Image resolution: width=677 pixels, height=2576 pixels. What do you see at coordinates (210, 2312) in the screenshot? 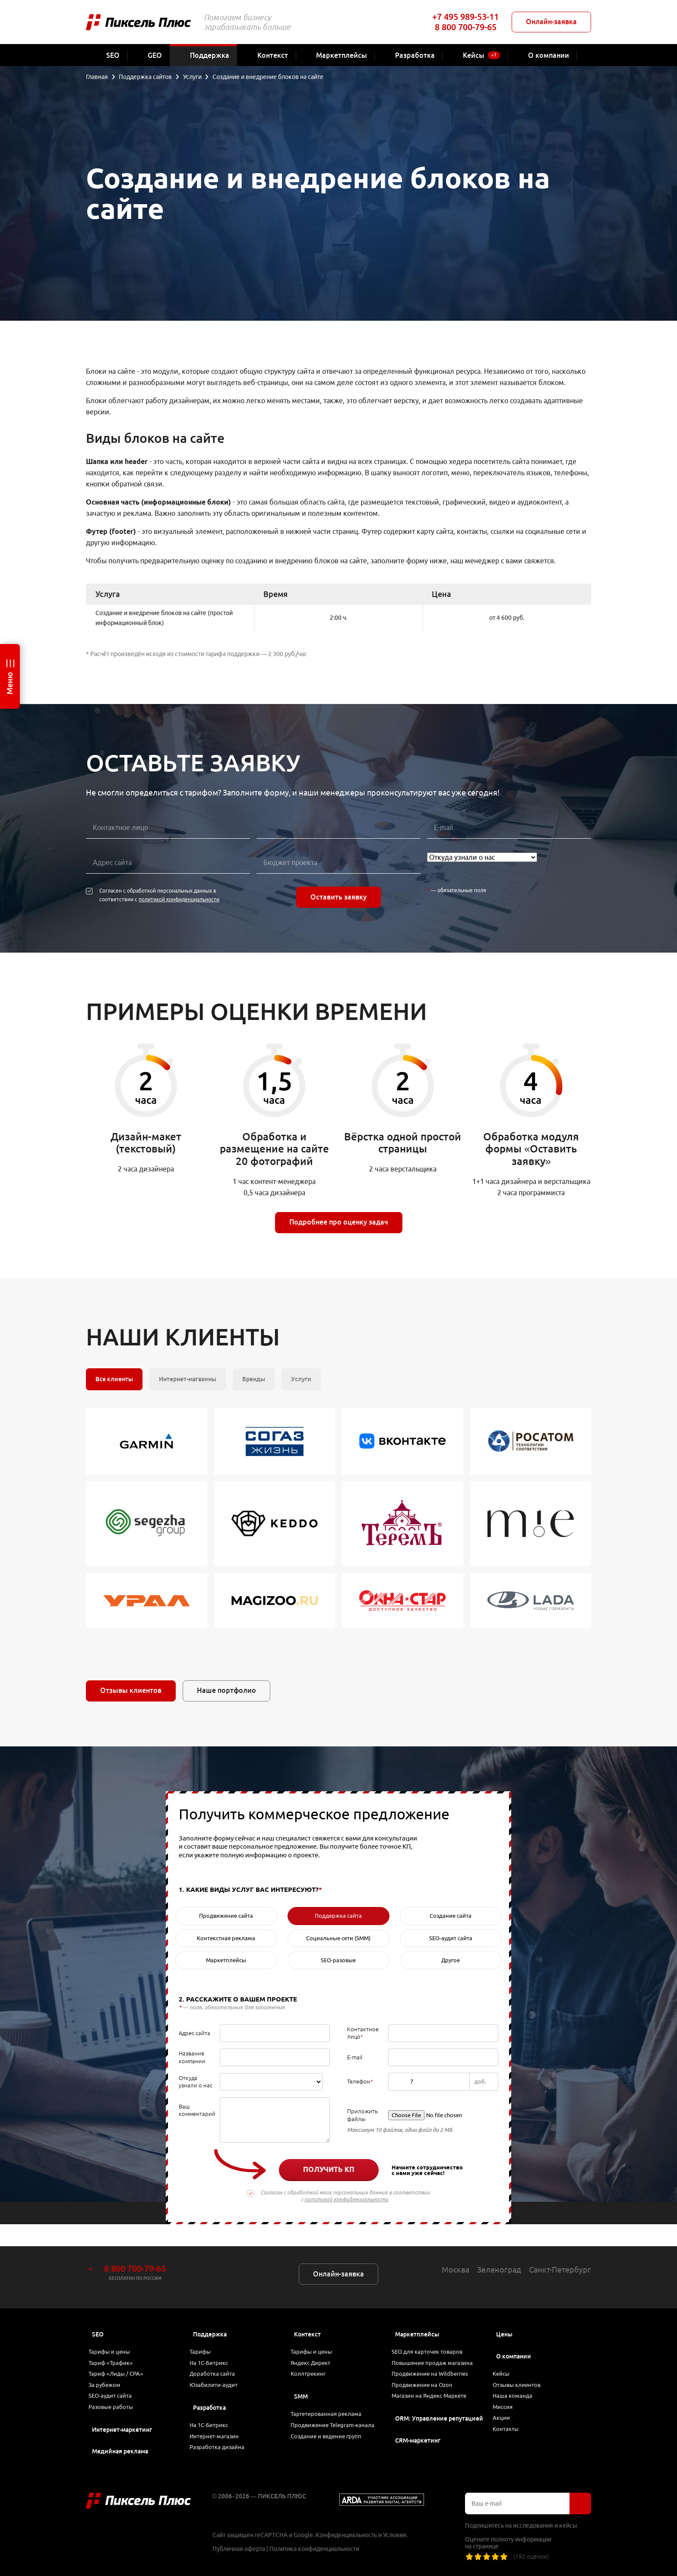
I see `Поддержка` at bounding box center [210, 2312].